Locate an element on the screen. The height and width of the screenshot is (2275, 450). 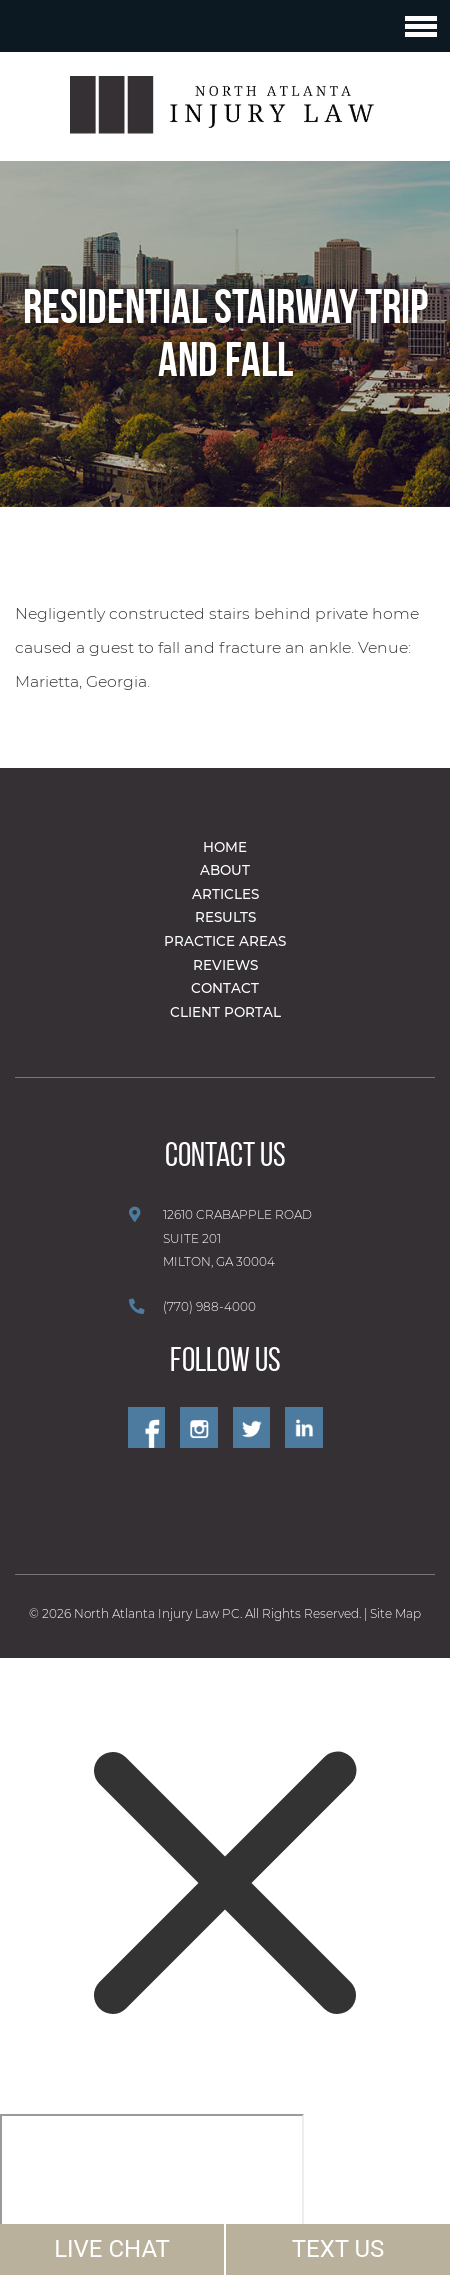
Practice Areas is located at coordinates (225, 941).